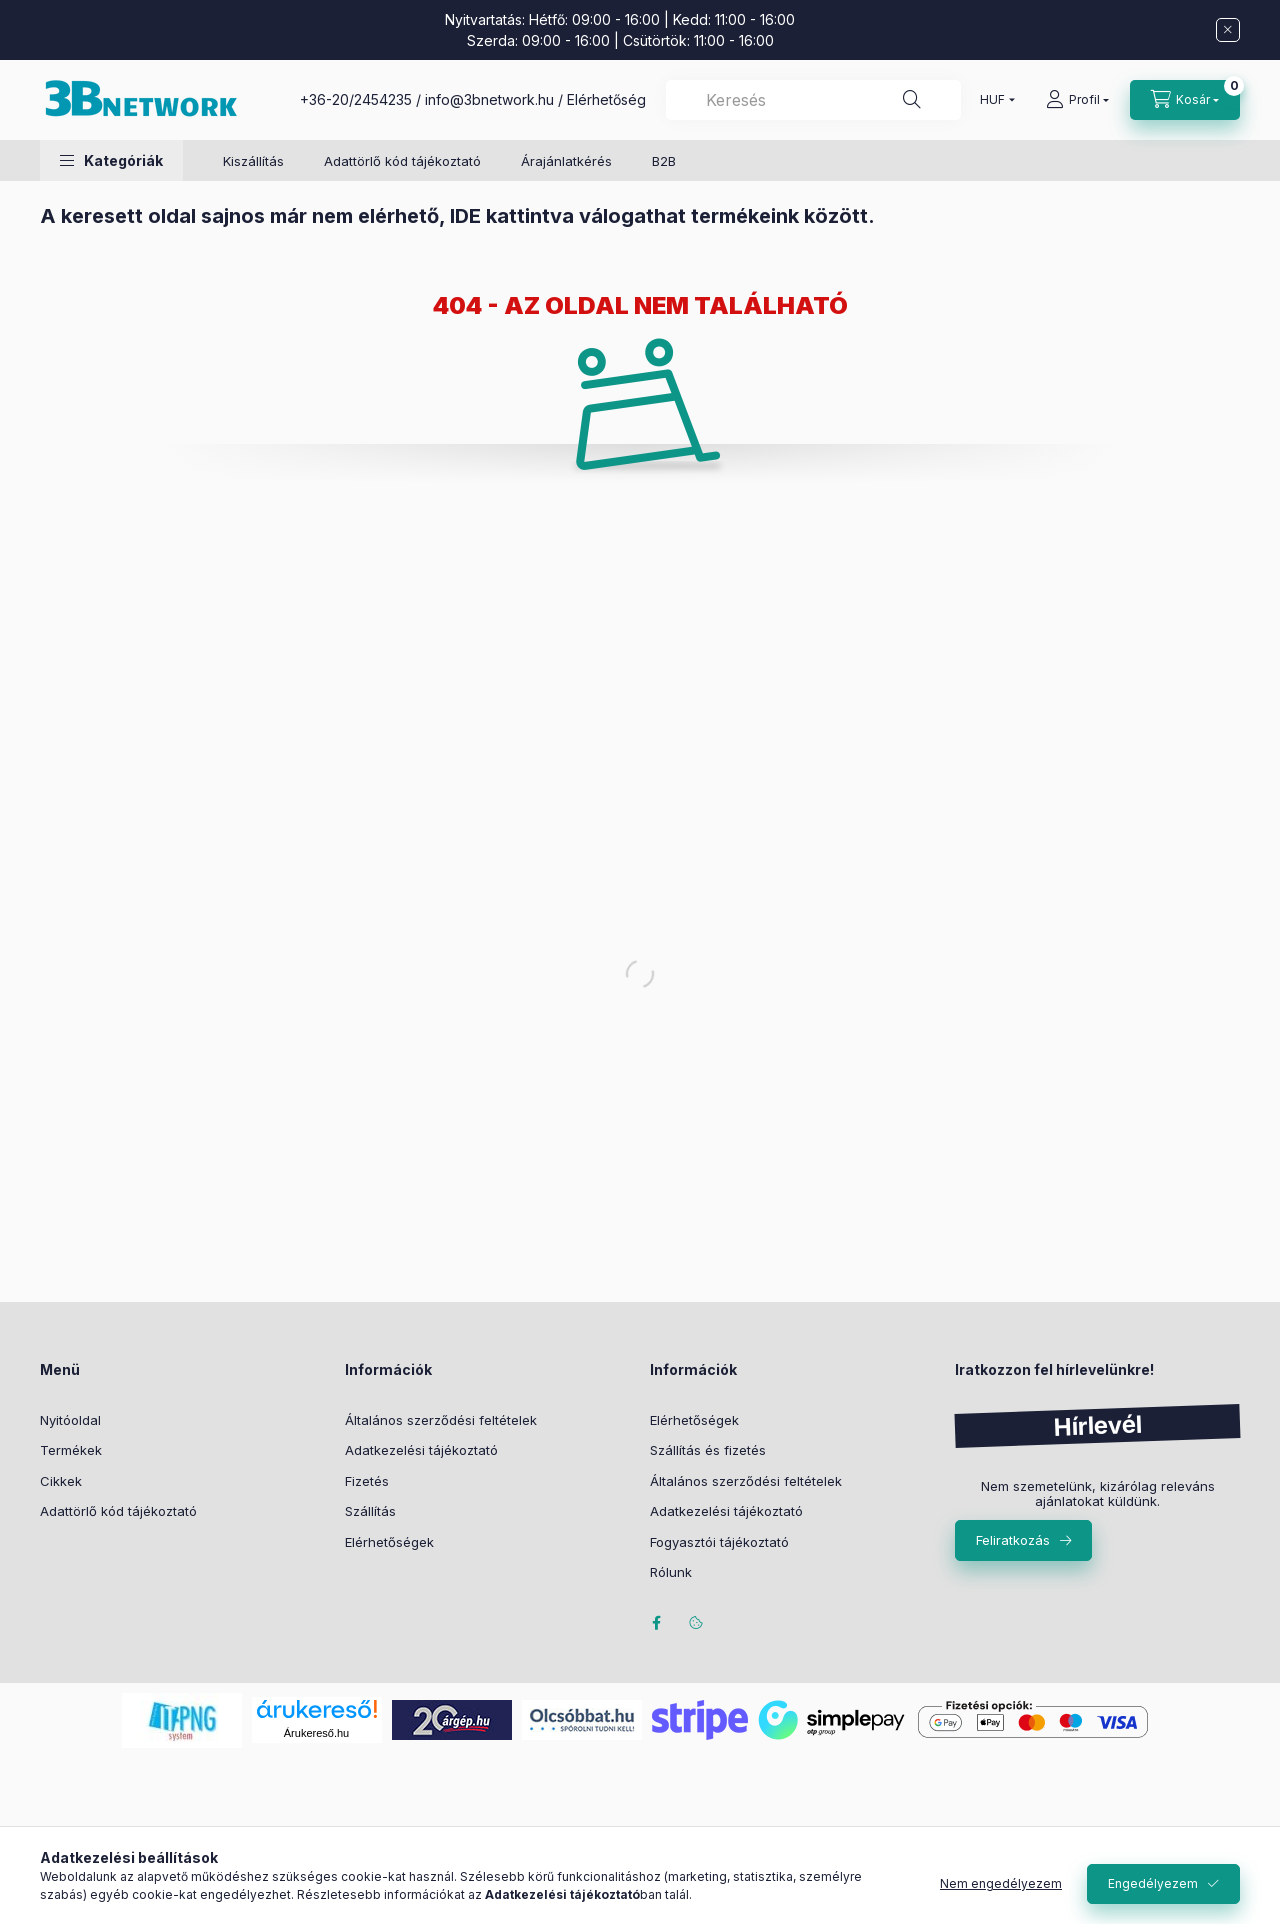  What do you see at coordinates (1153, 1883) in the screenshot?
I see `Engedélyezem` at bounding box center [1153, 1883].